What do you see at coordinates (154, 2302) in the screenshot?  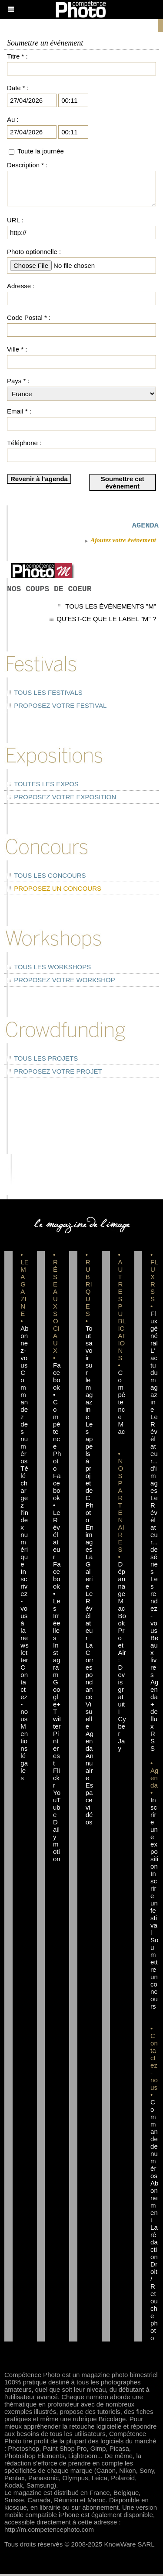 I see `Droit / Retouche photo` at bounding box center [154, 2302].